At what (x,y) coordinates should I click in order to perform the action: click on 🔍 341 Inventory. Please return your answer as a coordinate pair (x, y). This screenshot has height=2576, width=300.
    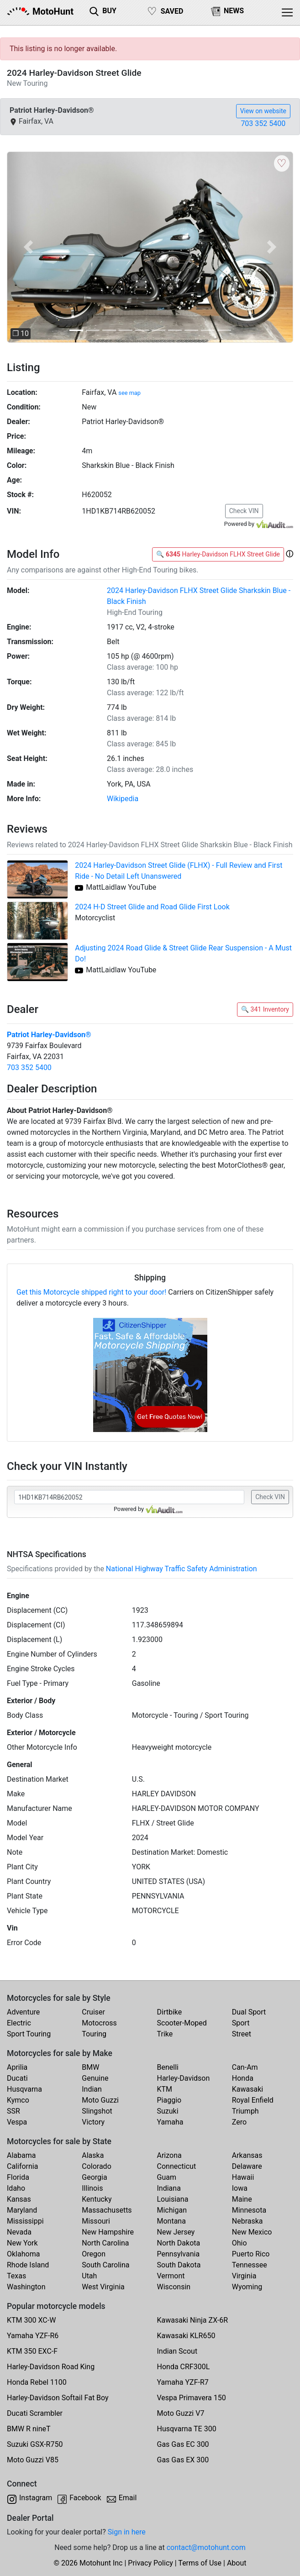
    Looking at the image, I should click on (265, 1009).